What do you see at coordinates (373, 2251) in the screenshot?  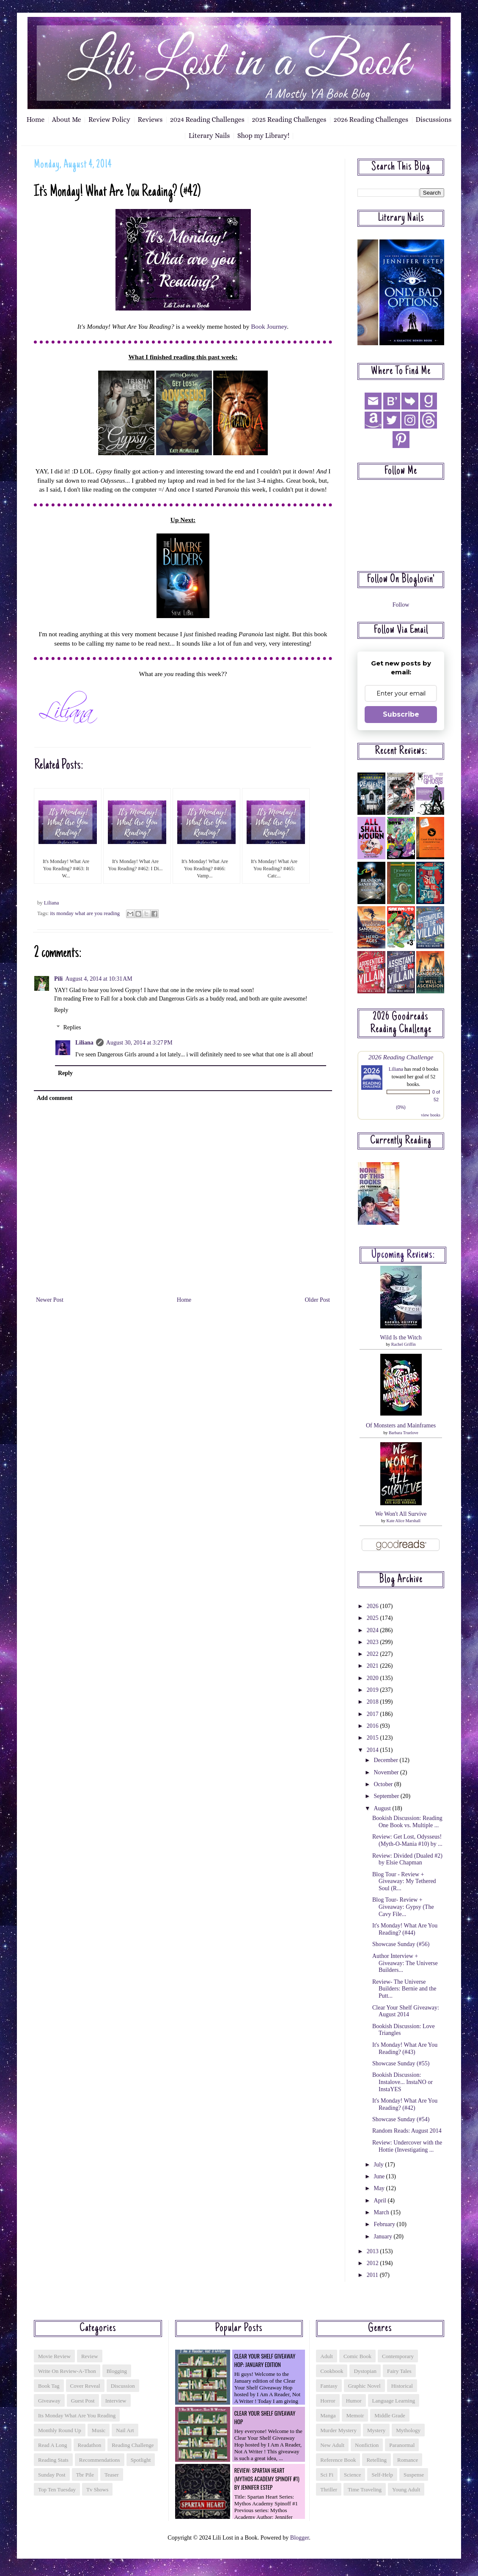 I see `2013` at bounding box center [373, 2251].